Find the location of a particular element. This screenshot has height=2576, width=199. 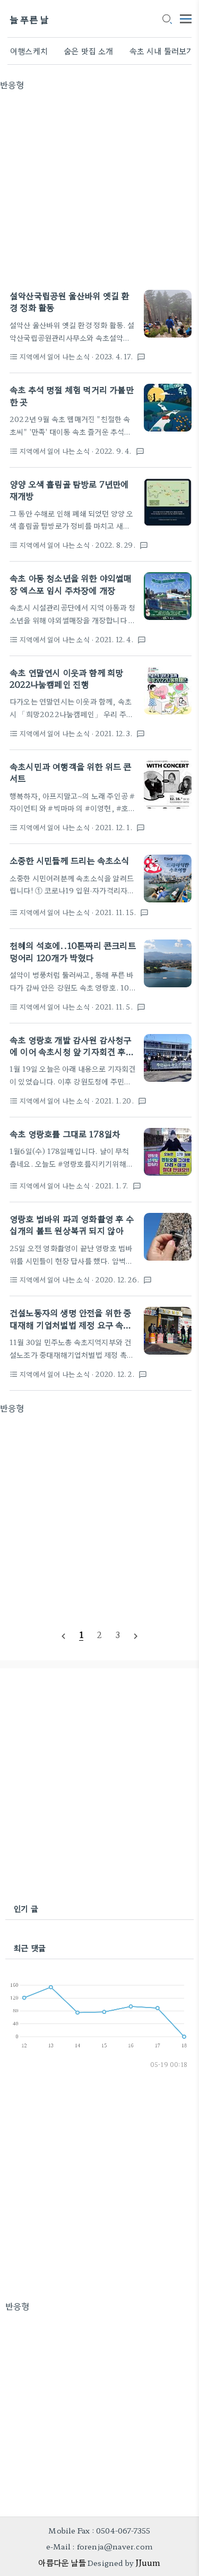

[nextPage] is located at coordinates (136, 1635).